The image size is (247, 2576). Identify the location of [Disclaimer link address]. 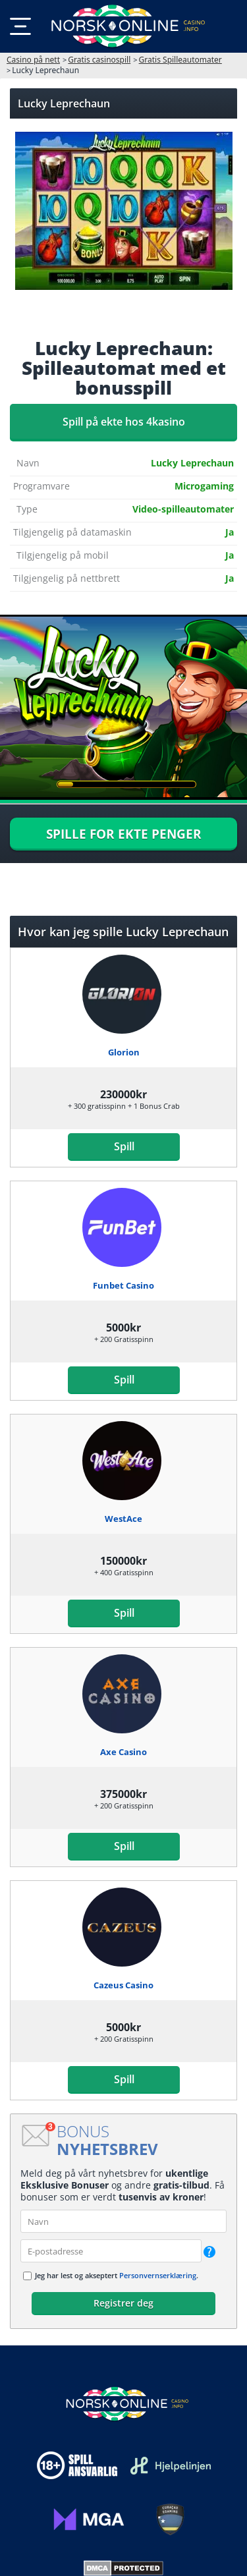
(170, 2466).